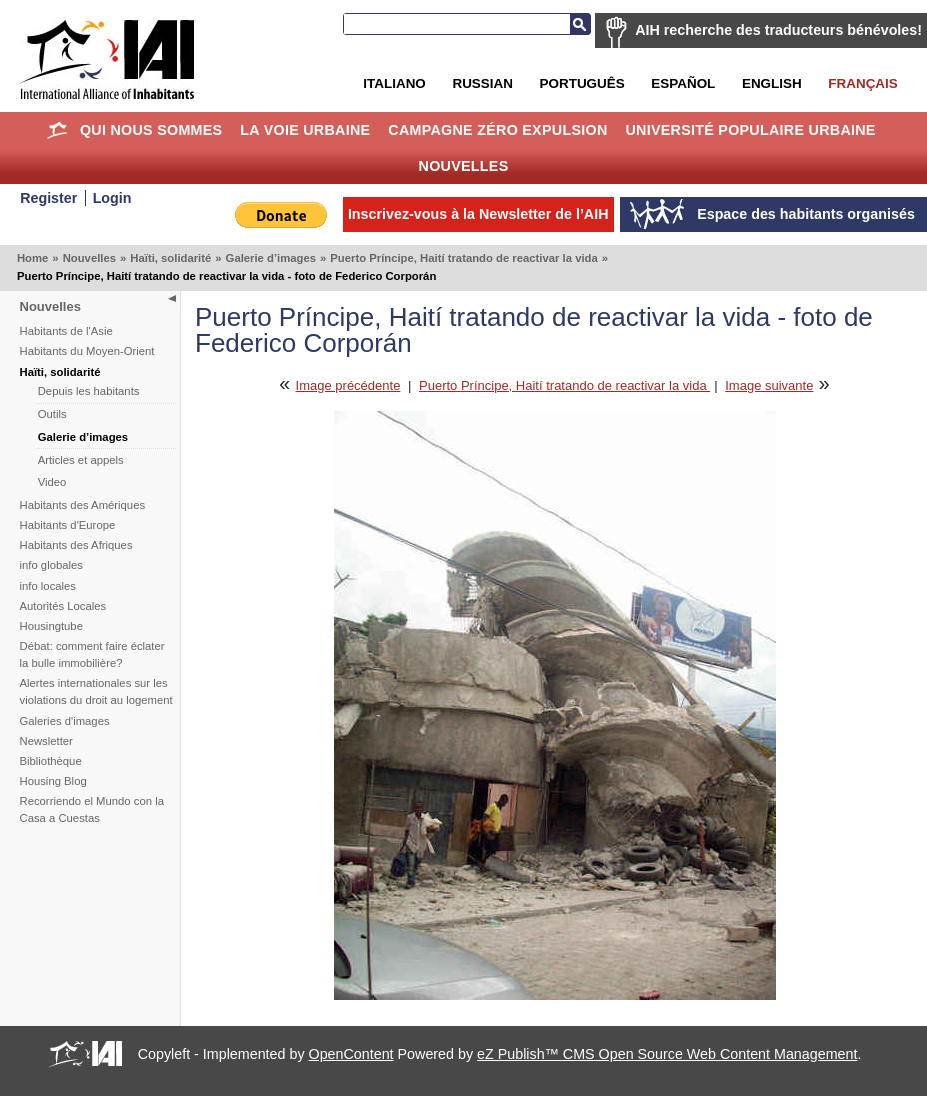 The height and width of the screenshot is (1096, 927). What do you see at coordinates (582, 83) in the screenshot?
I see `Português` at bounding box center [582, 83].